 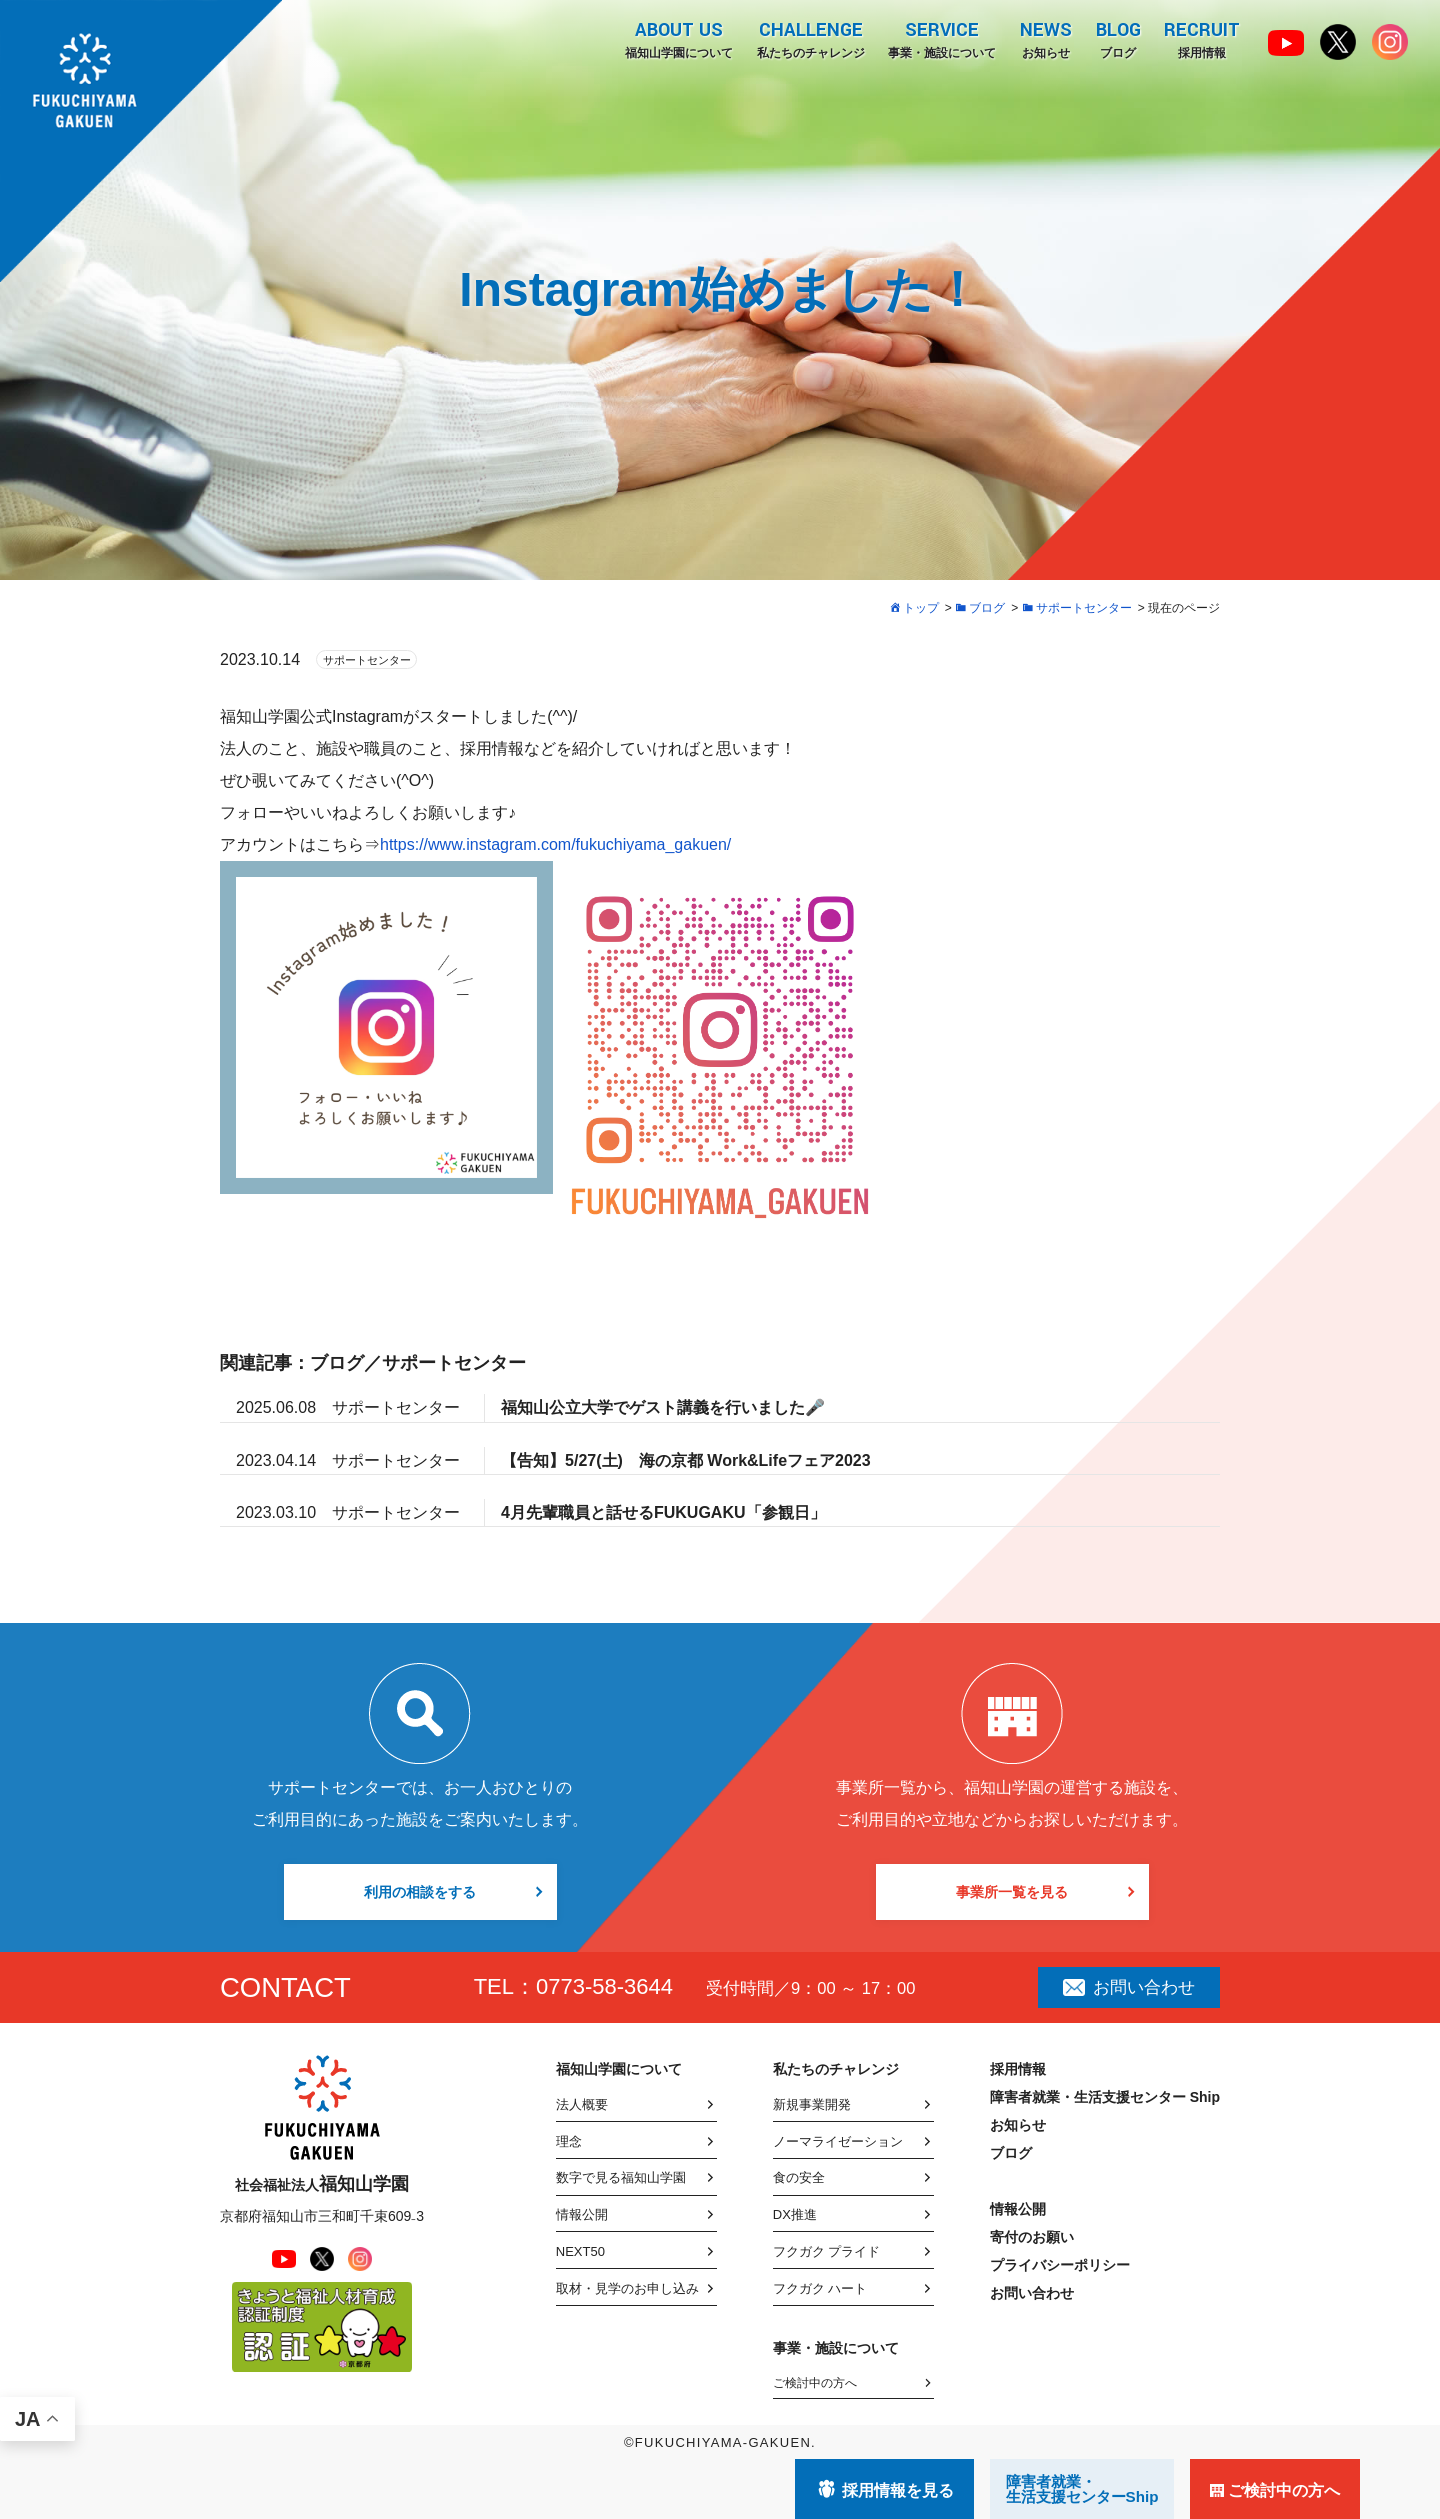 I want to click on 障害者就業・生活支援センター Ship, so click(x=1105, y=2097).